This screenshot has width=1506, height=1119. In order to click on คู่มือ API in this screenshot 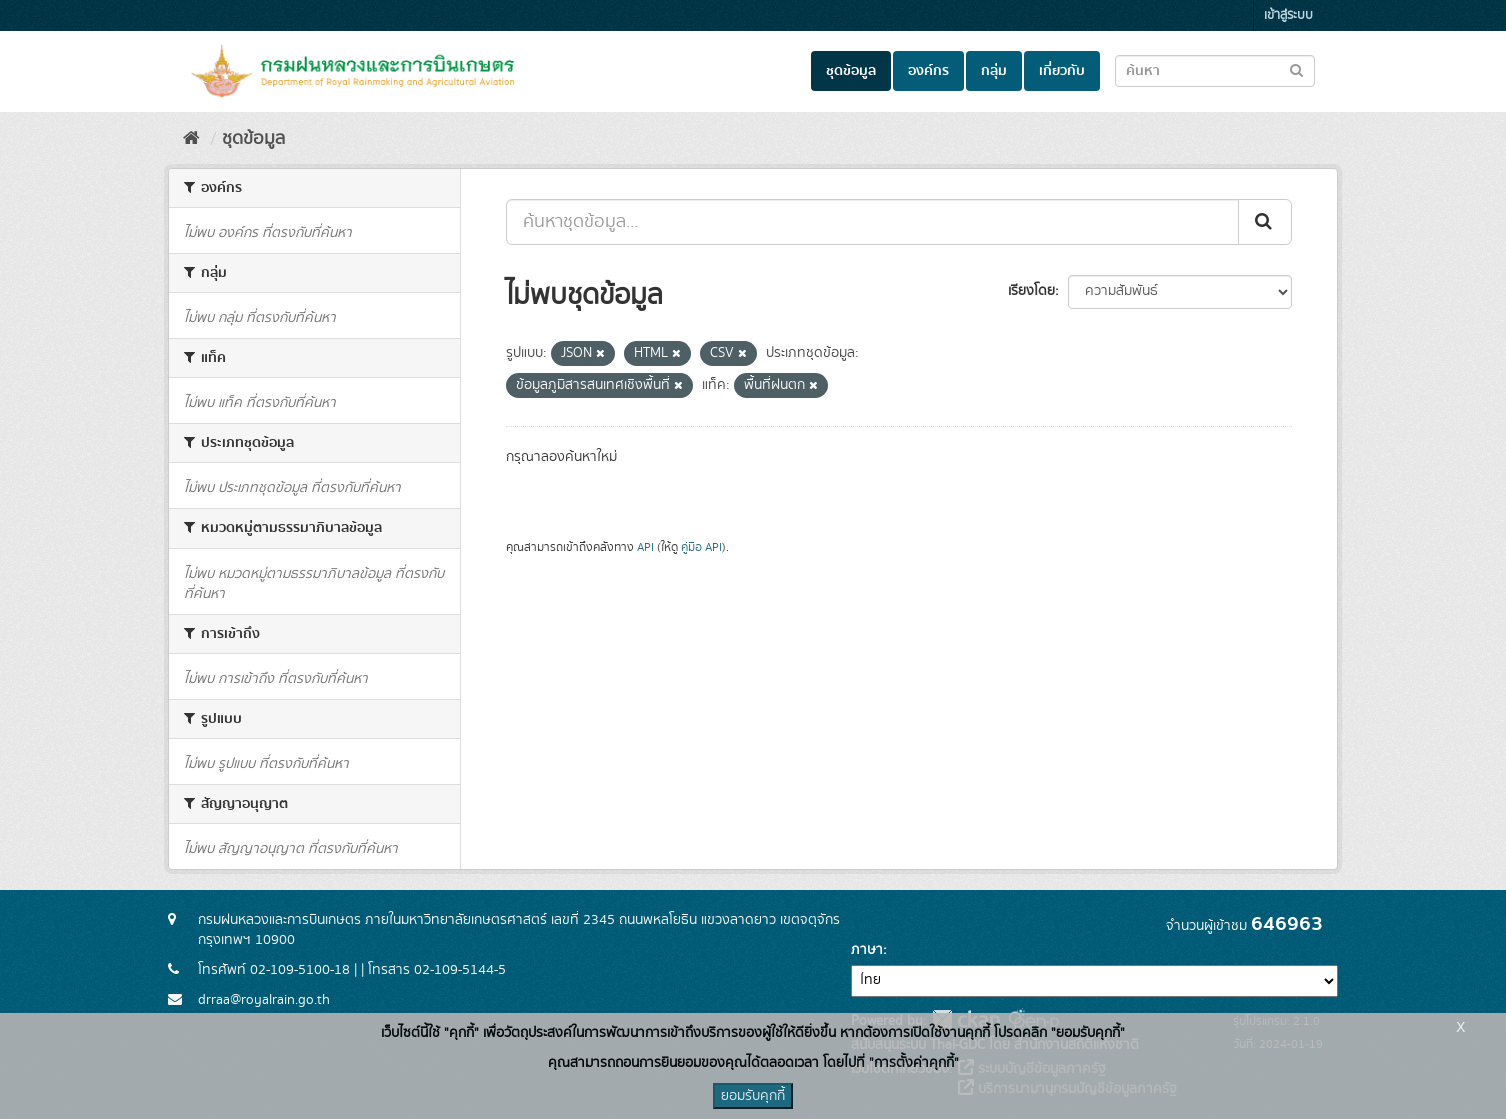, I will do `click(701, 547)`.